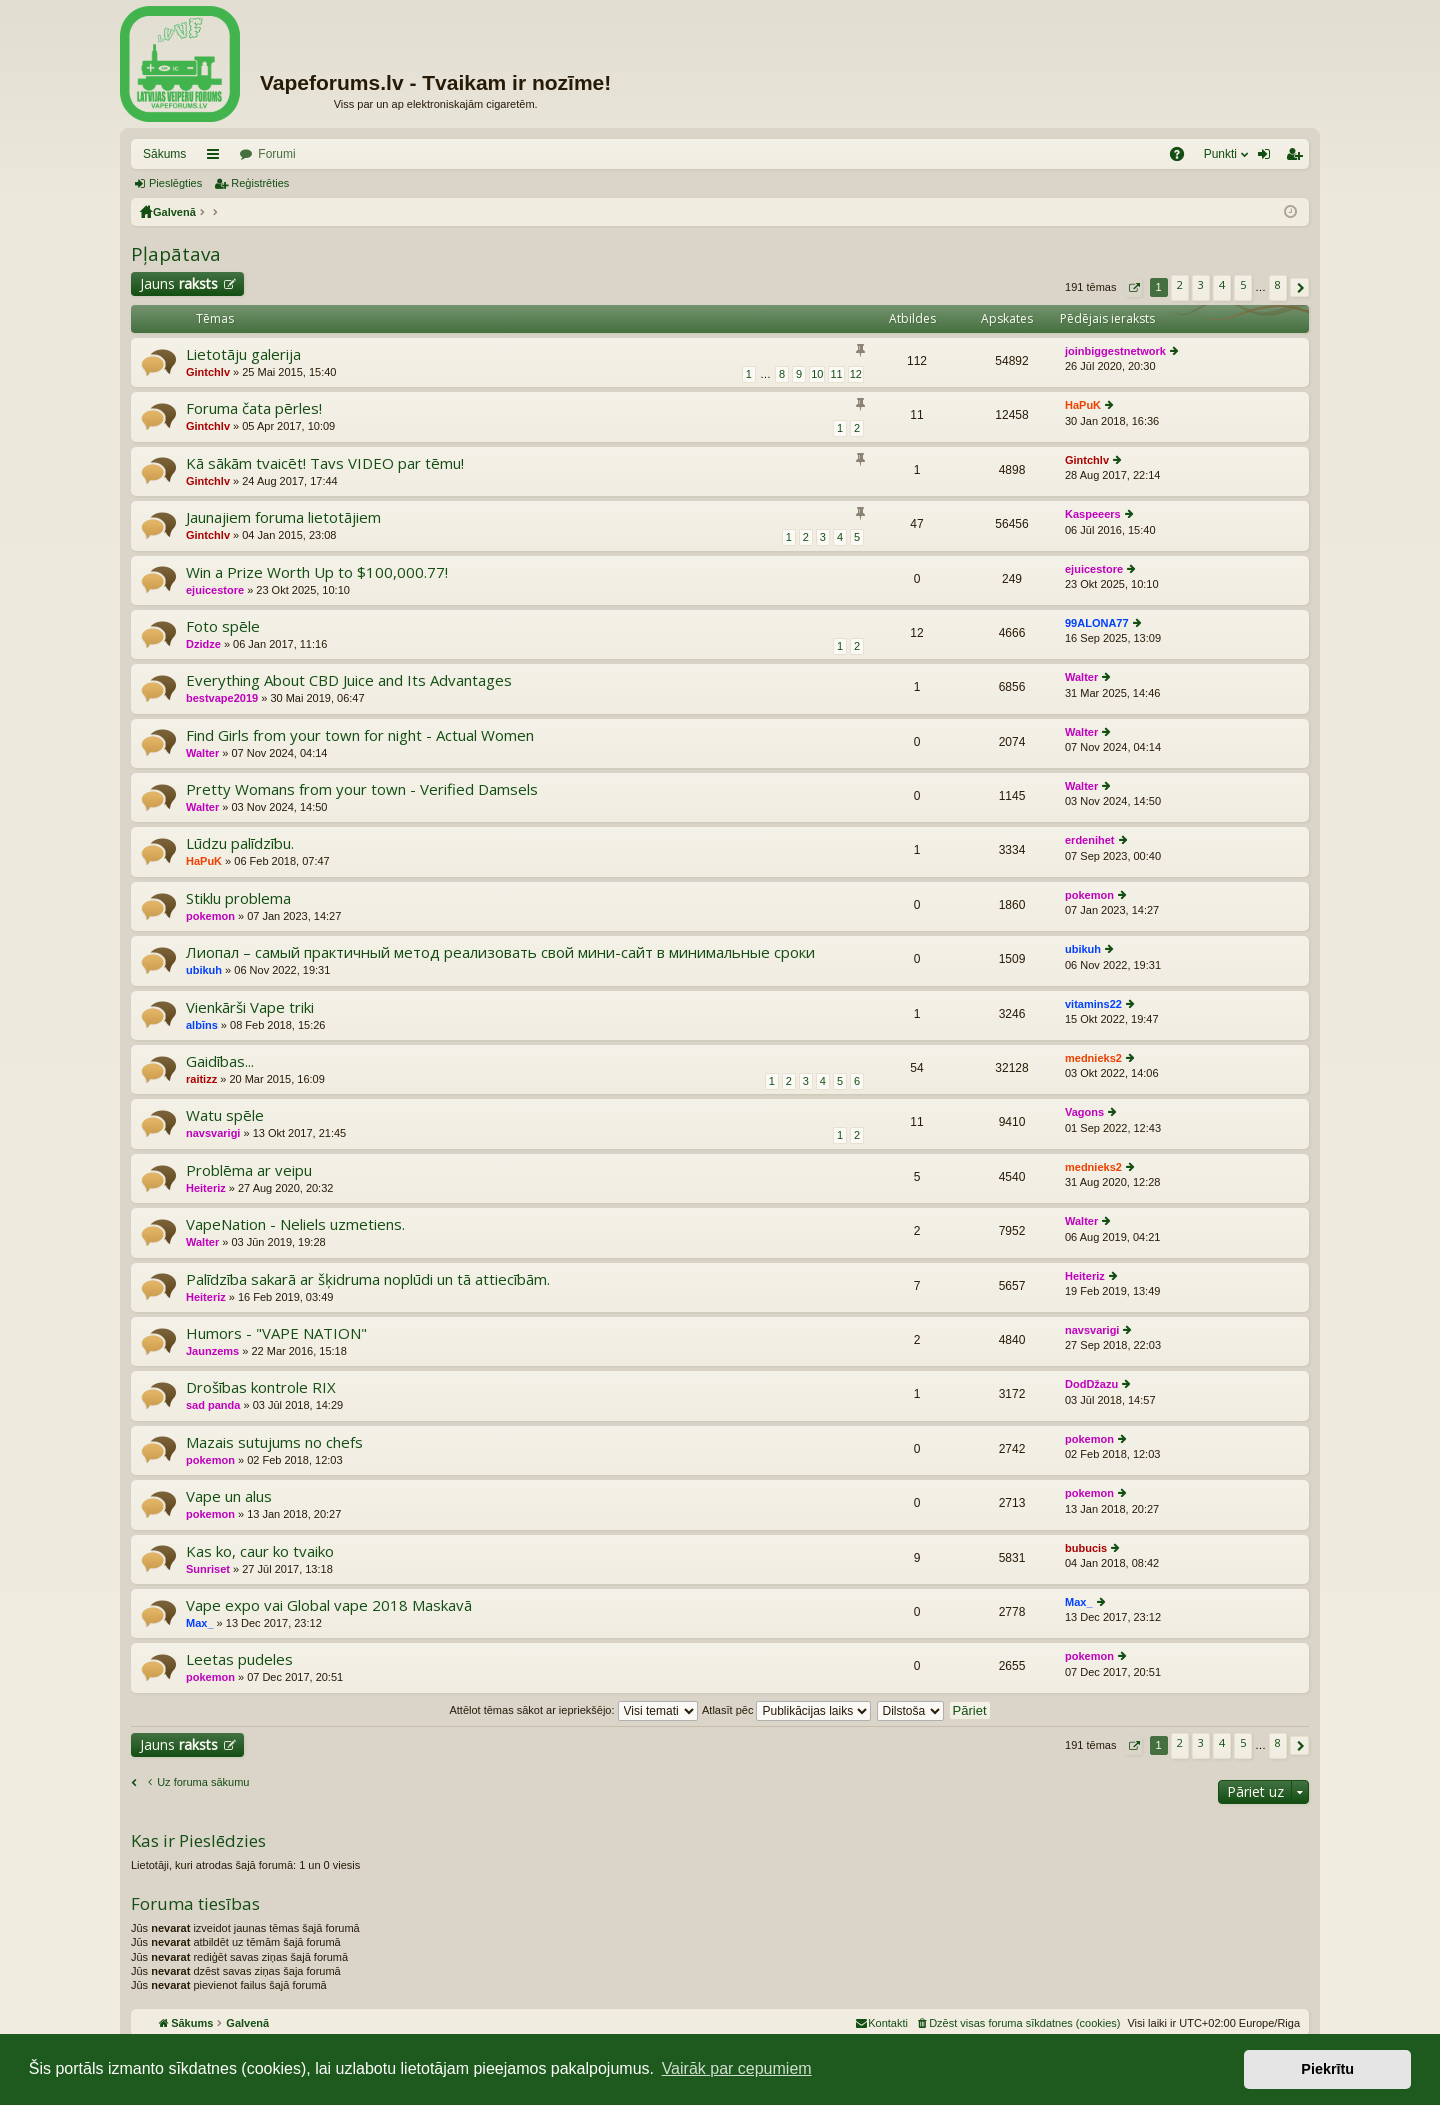 This screenshot has height=2105, width=1440. What do you see at coordinates (276, 1333) in the screenshot?
I see `Humors - "VAPE NATION"` at bounding box center [276, 1333].